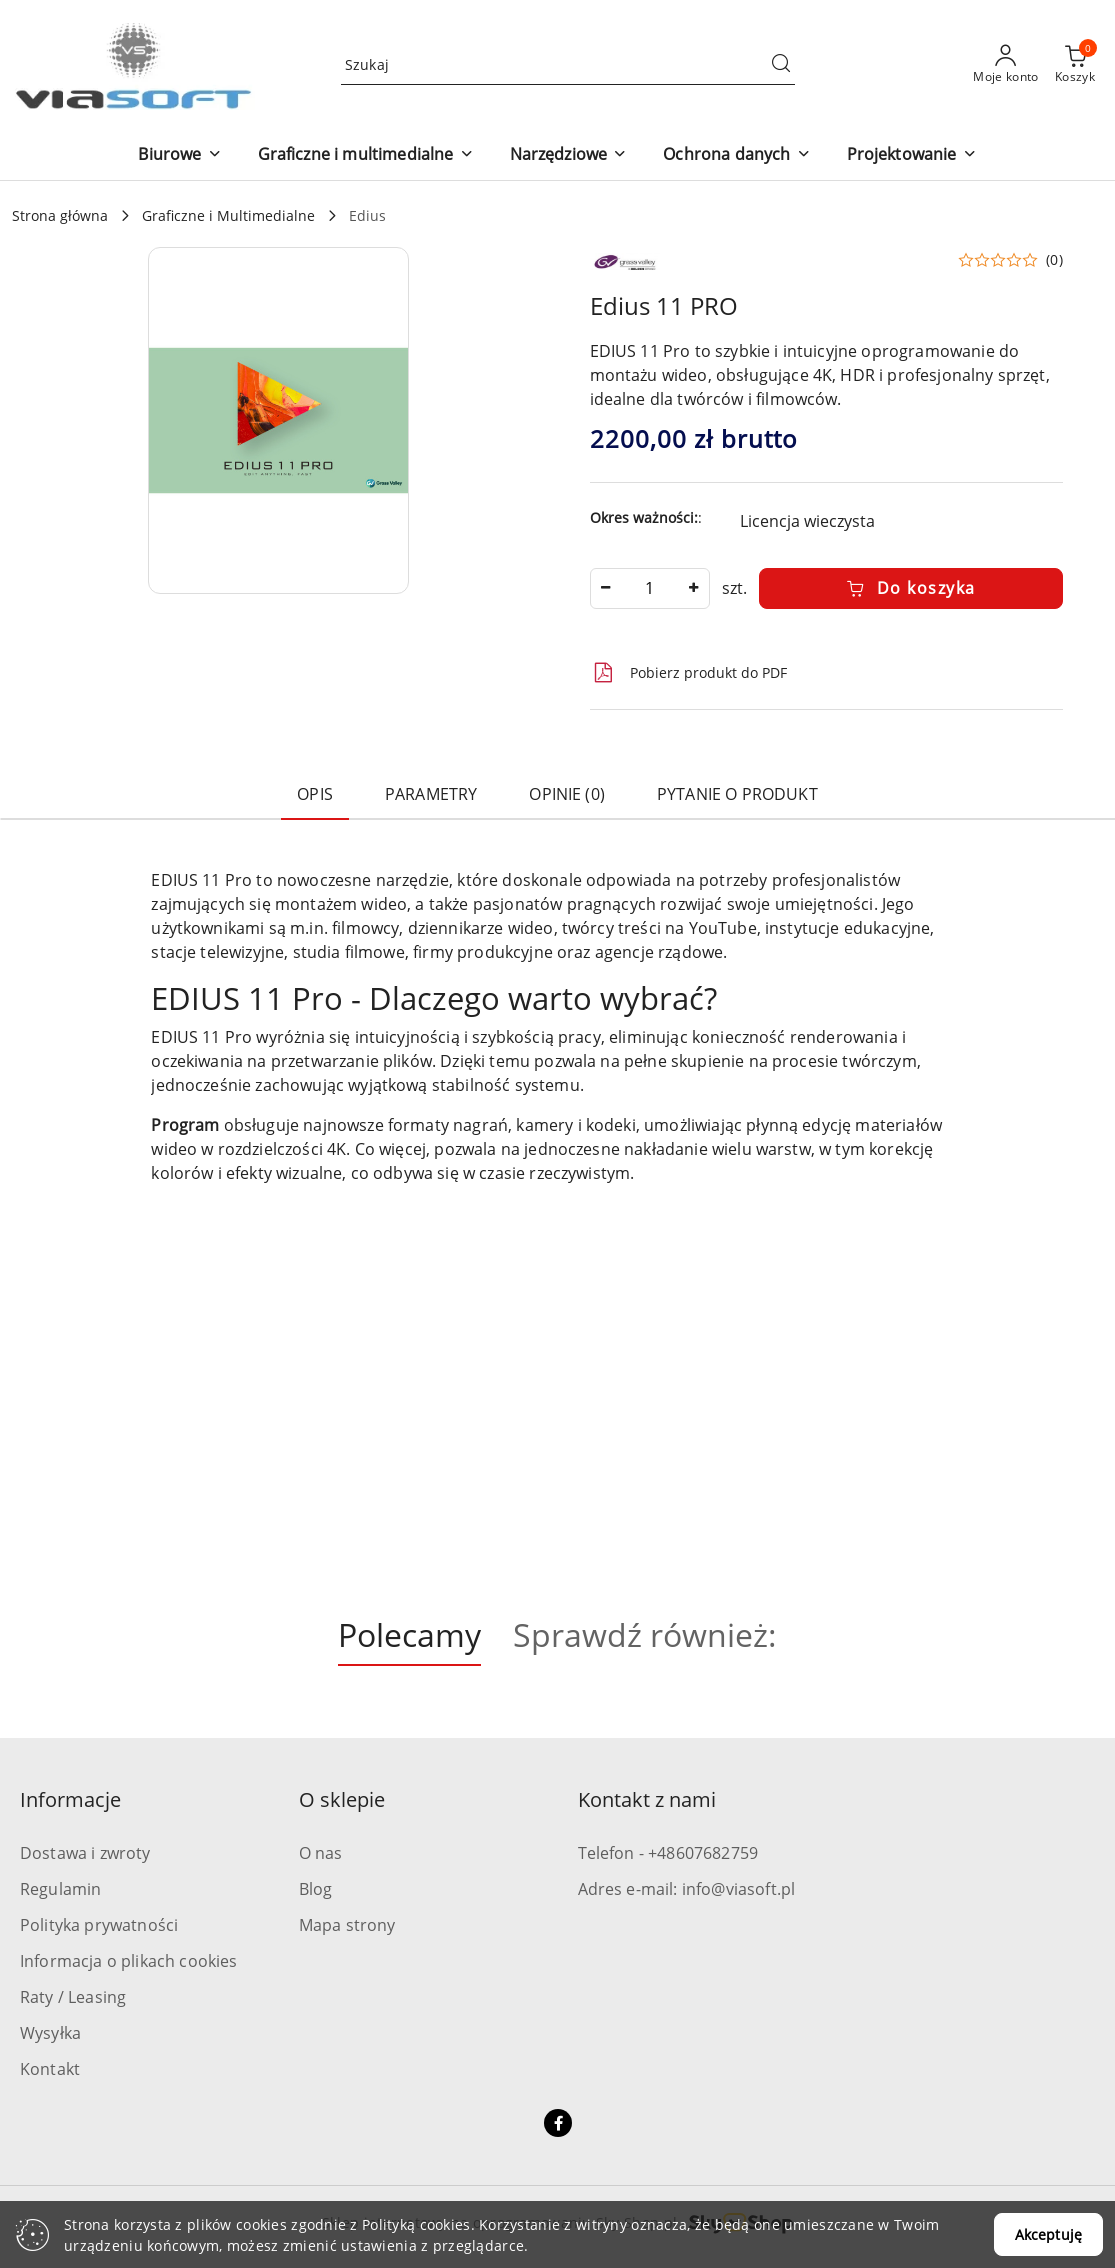 This screenshot has height=2268, width=1115. I want to click on [Liczba produktów w koszyku: 0], so click(1075, 65).